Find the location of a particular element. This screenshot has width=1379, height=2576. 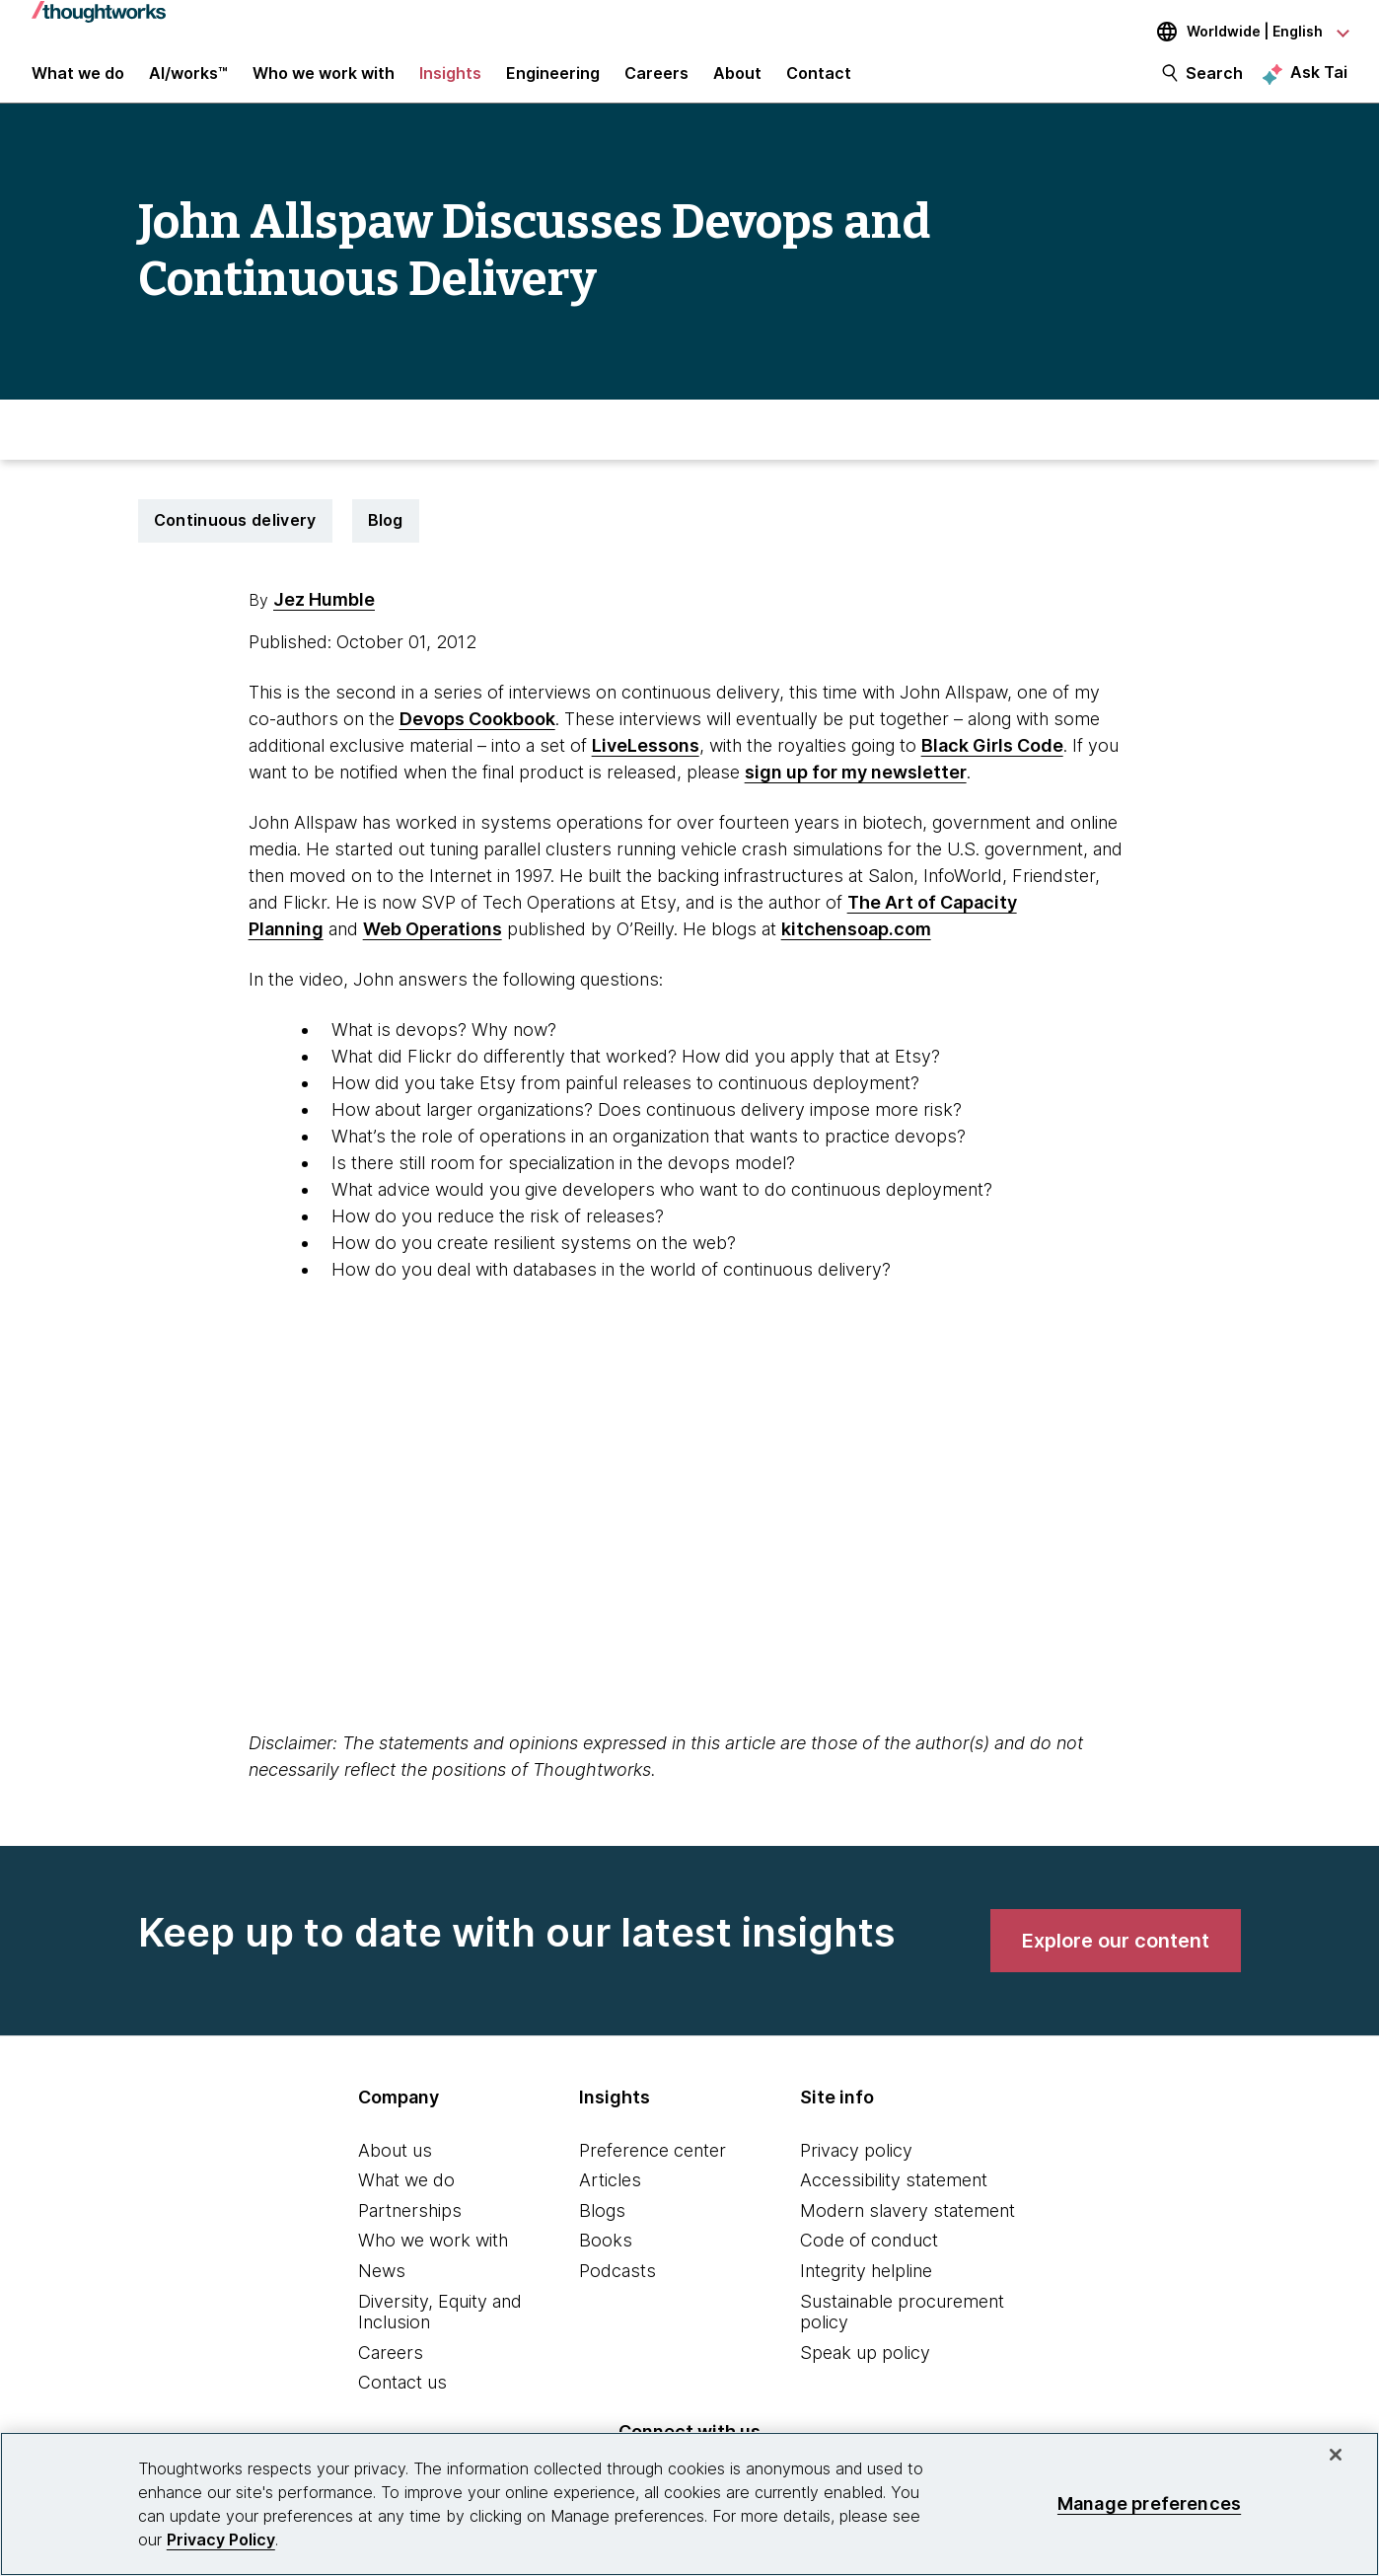

Partnerships is located at coordinates (410, 2227).